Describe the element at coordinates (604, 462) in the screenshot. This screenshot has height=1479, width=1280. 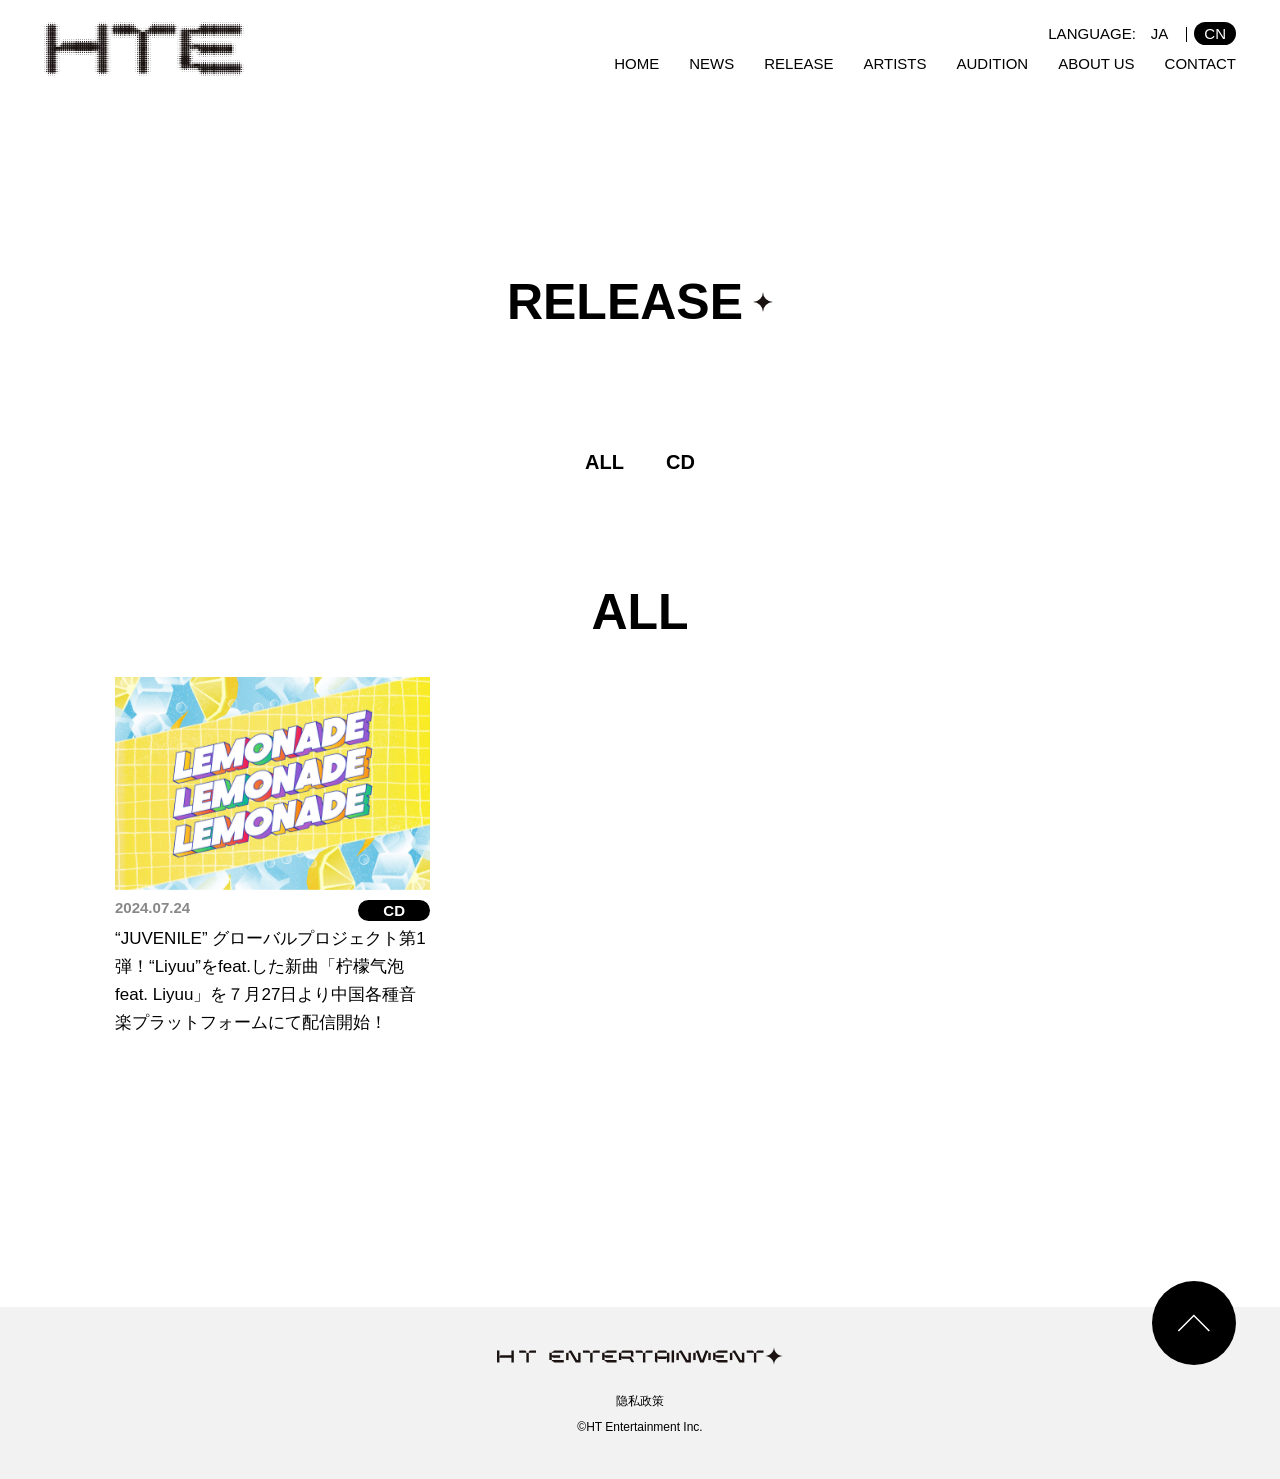
I see `ALL` at that location.